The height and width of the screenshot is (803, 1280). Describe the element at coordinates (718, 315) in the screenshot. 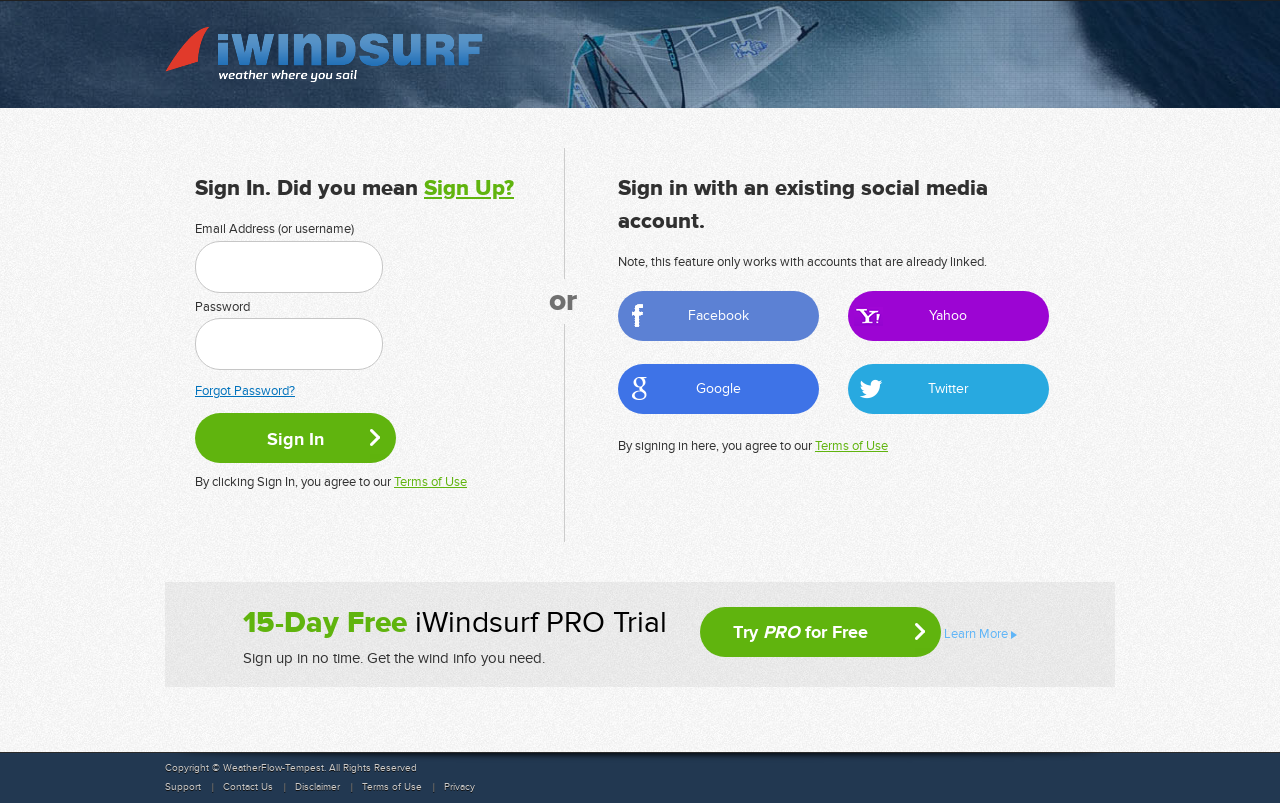

I see `Facebook` at that location.